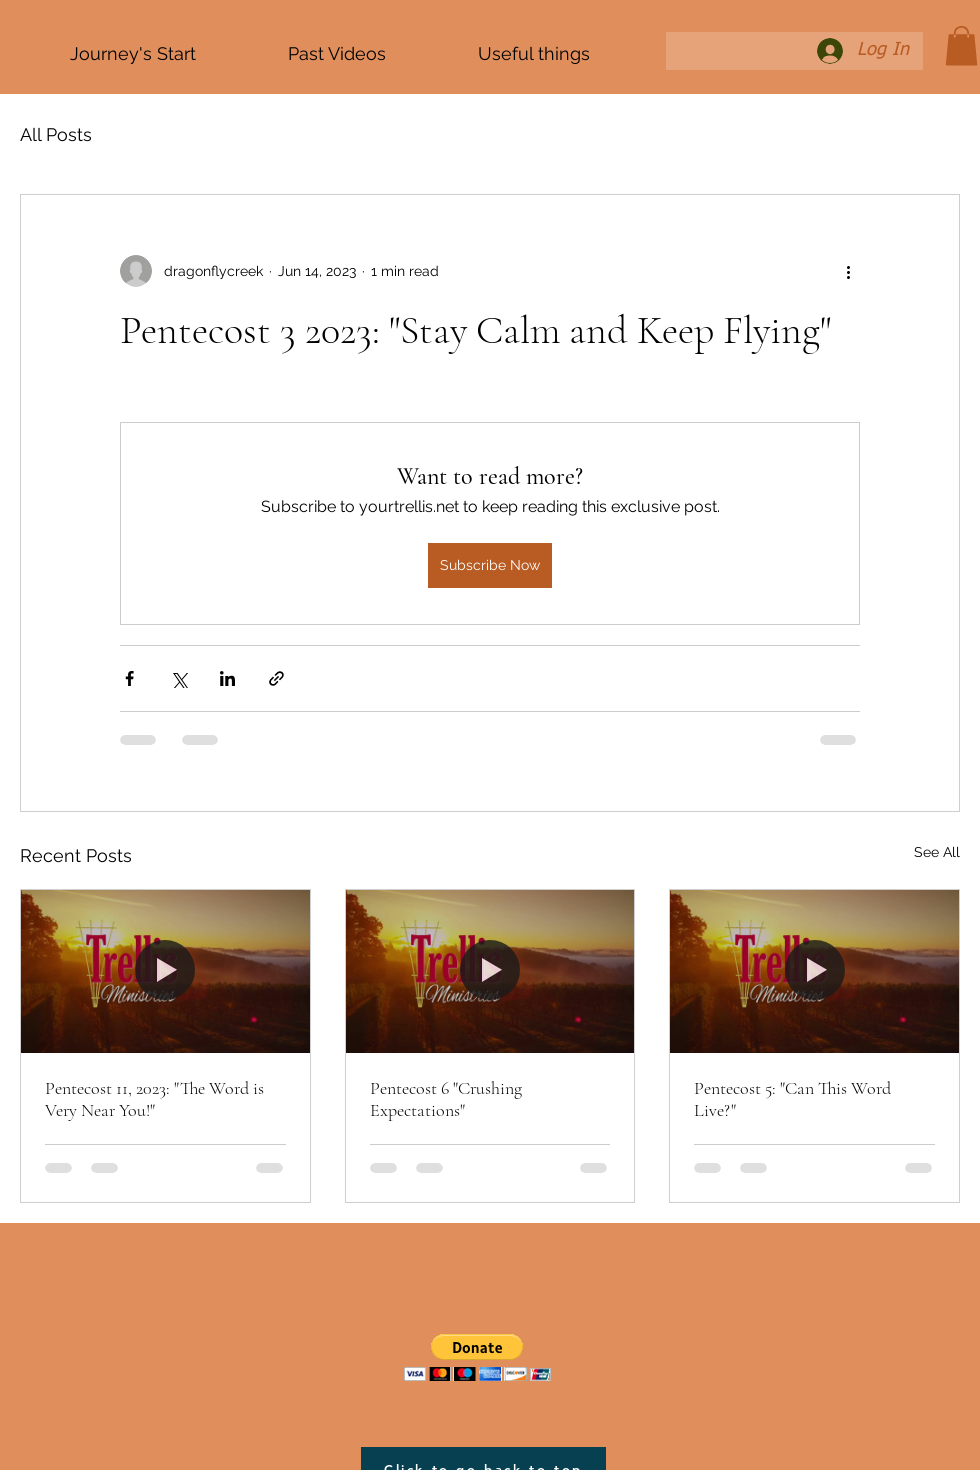 This screenshot has width=980, height=1470. I want to click on All Posts, so click(56, 134).